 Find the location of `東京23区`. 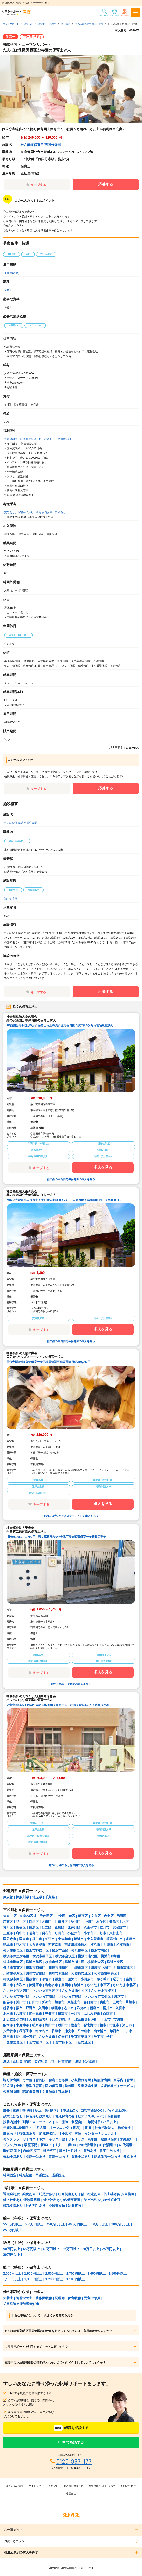

東京23区 is located at coordinates (10, 1916).